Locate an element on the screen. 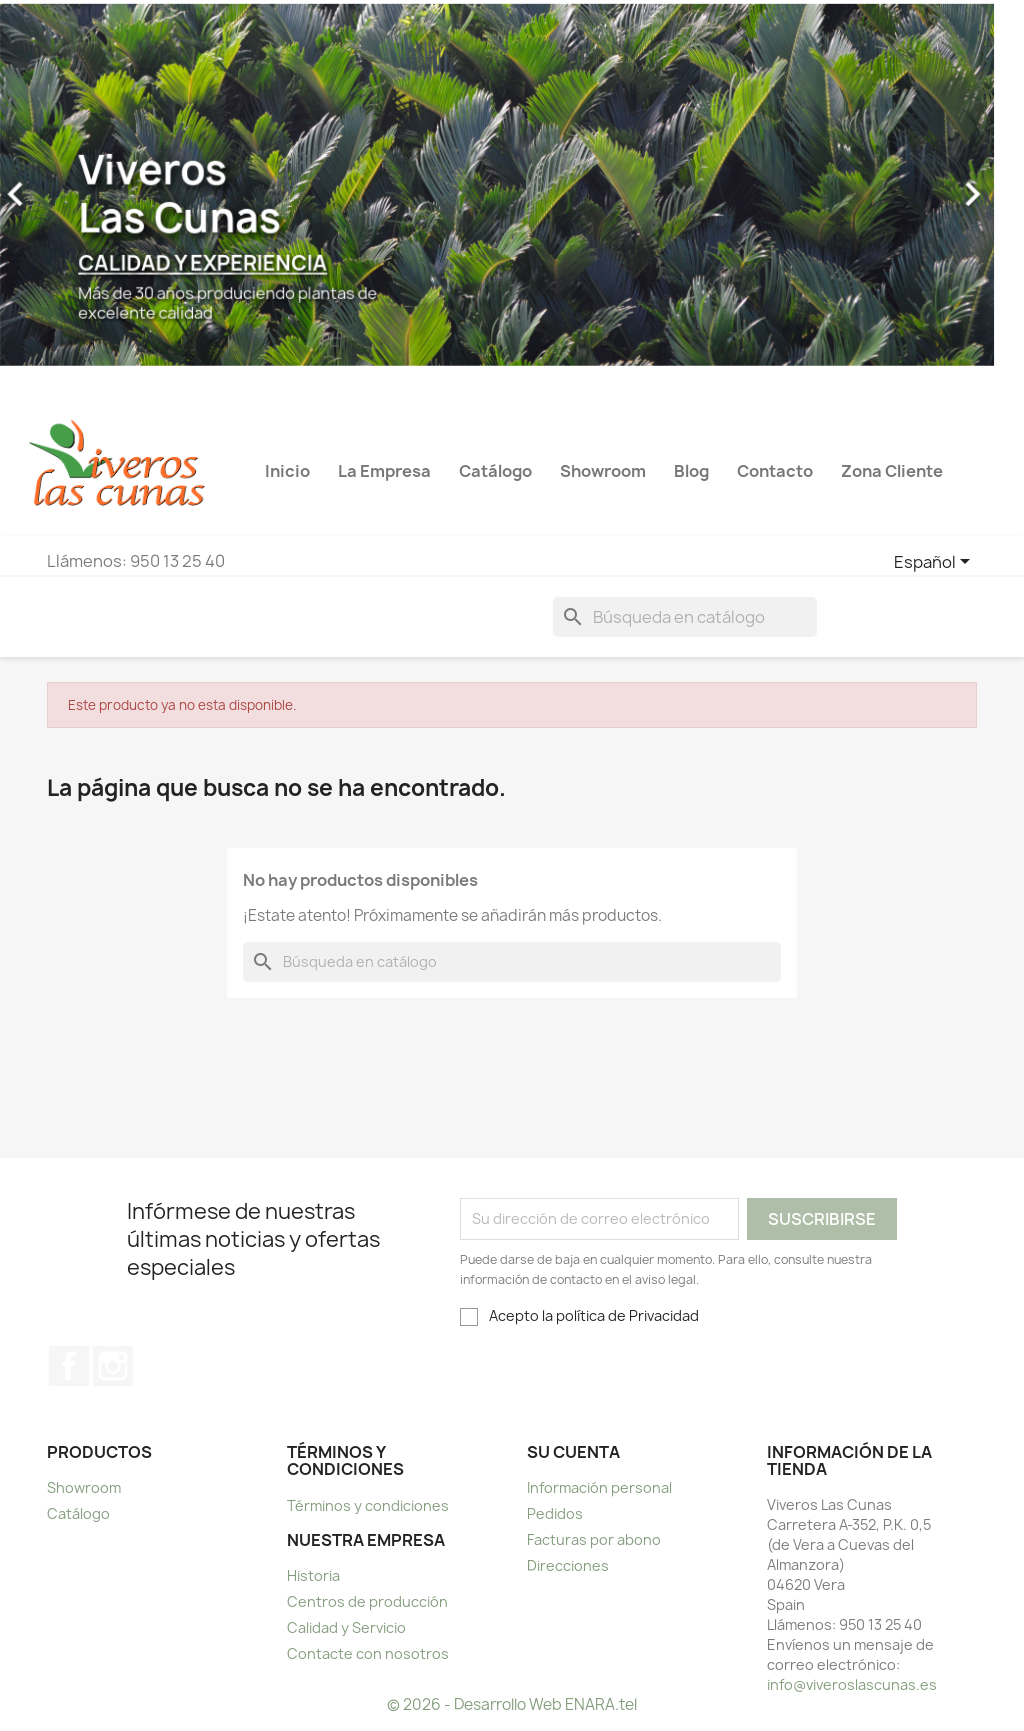  Términos y condiciones is located at coordinates (368, 1505).